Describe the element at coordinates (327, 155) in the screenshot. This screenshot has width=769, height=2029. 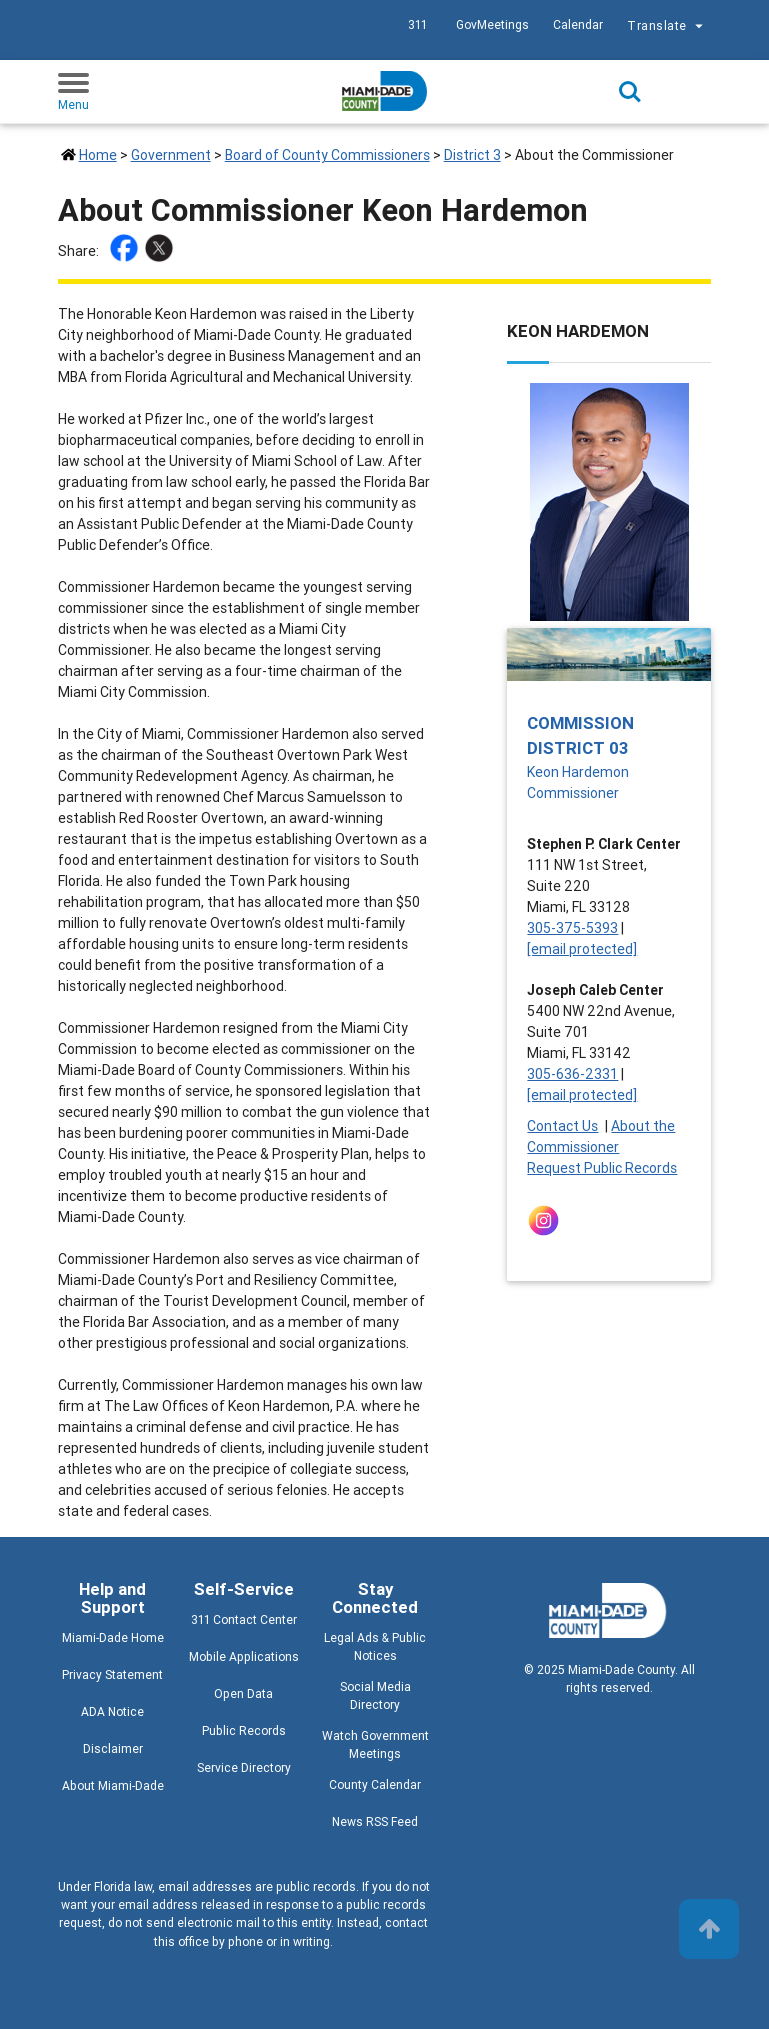
I see `Board of County Commissioners` at that location.